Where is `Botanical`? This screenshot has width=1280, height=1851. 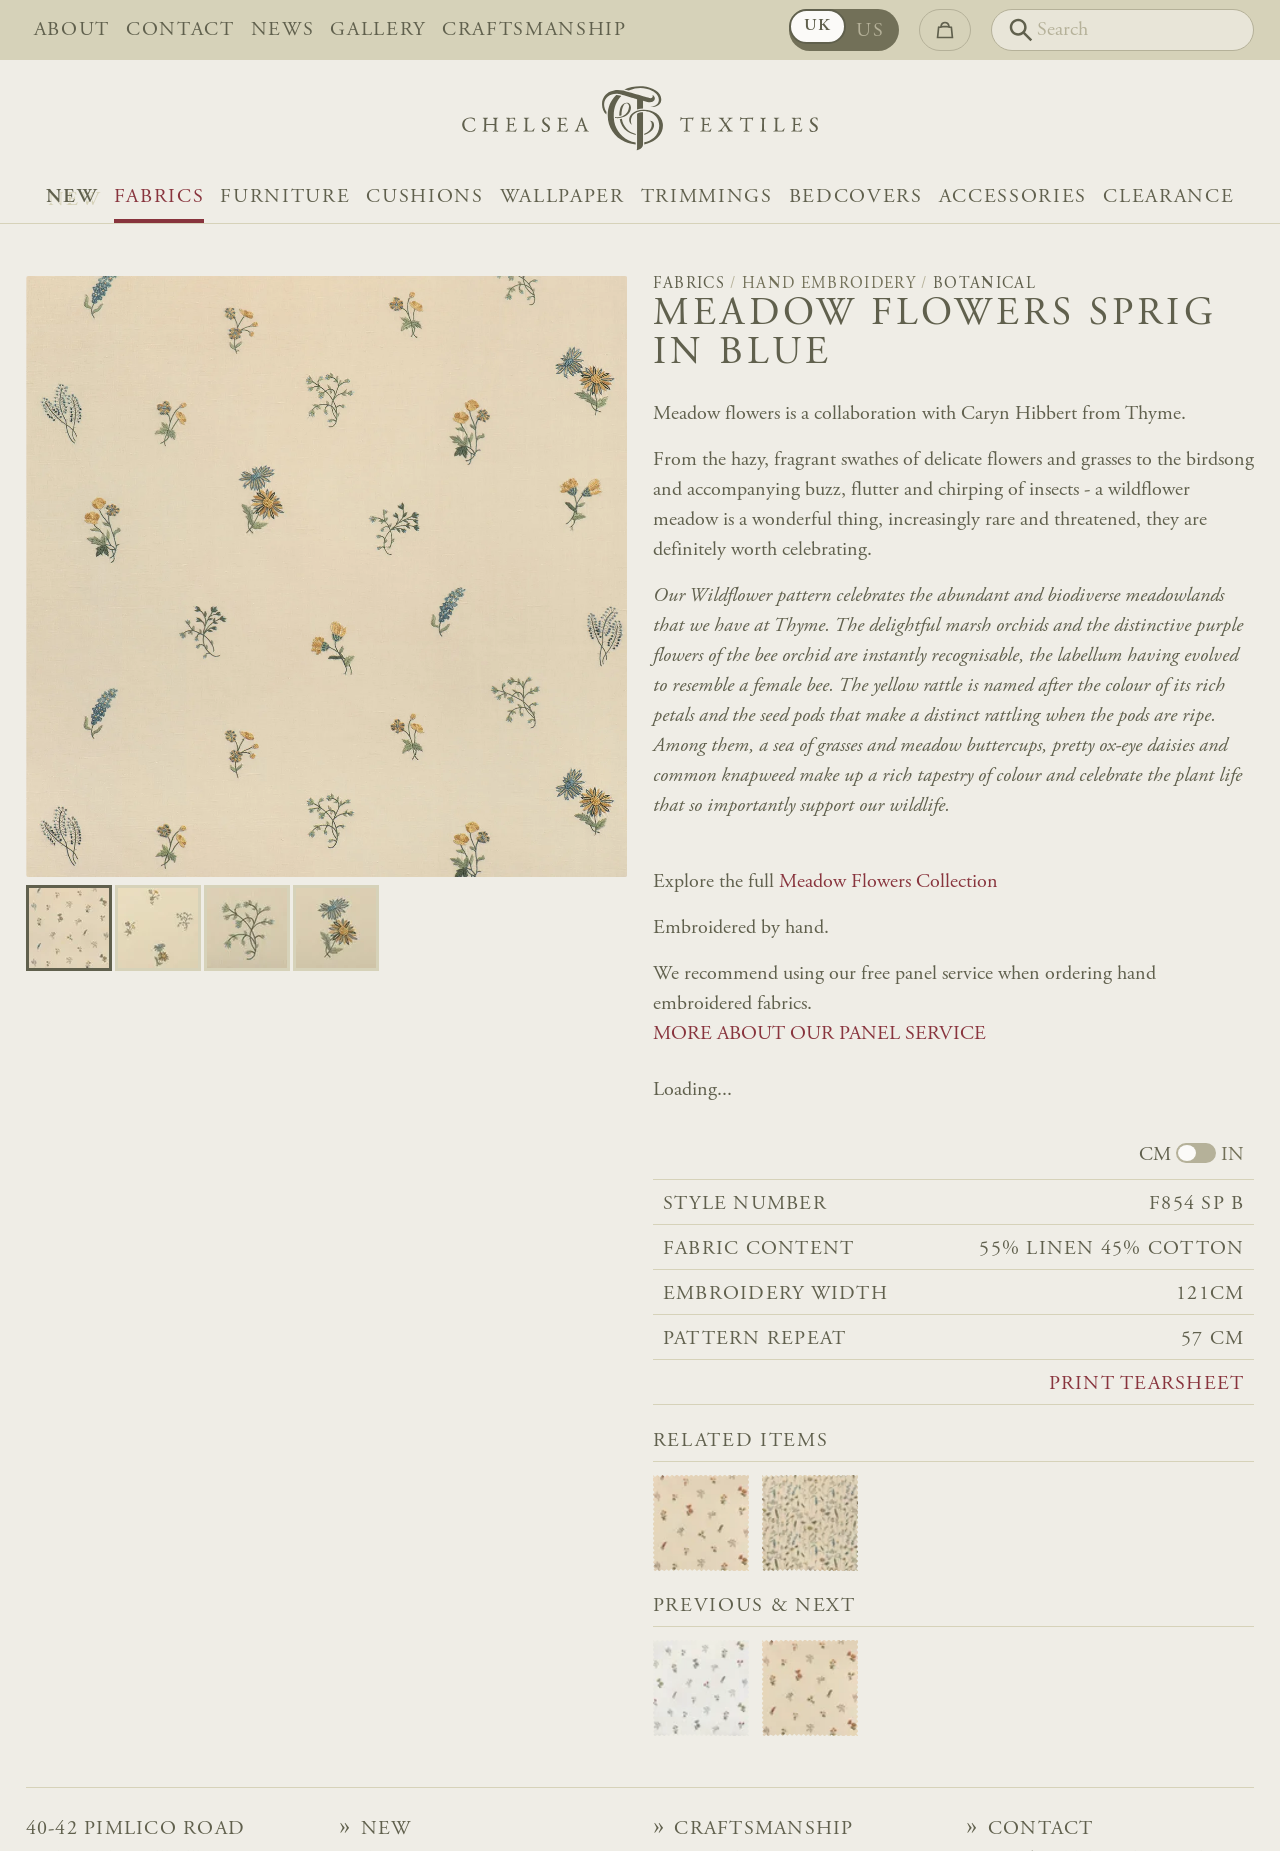
Botanical is located at coordinates (984, 284).